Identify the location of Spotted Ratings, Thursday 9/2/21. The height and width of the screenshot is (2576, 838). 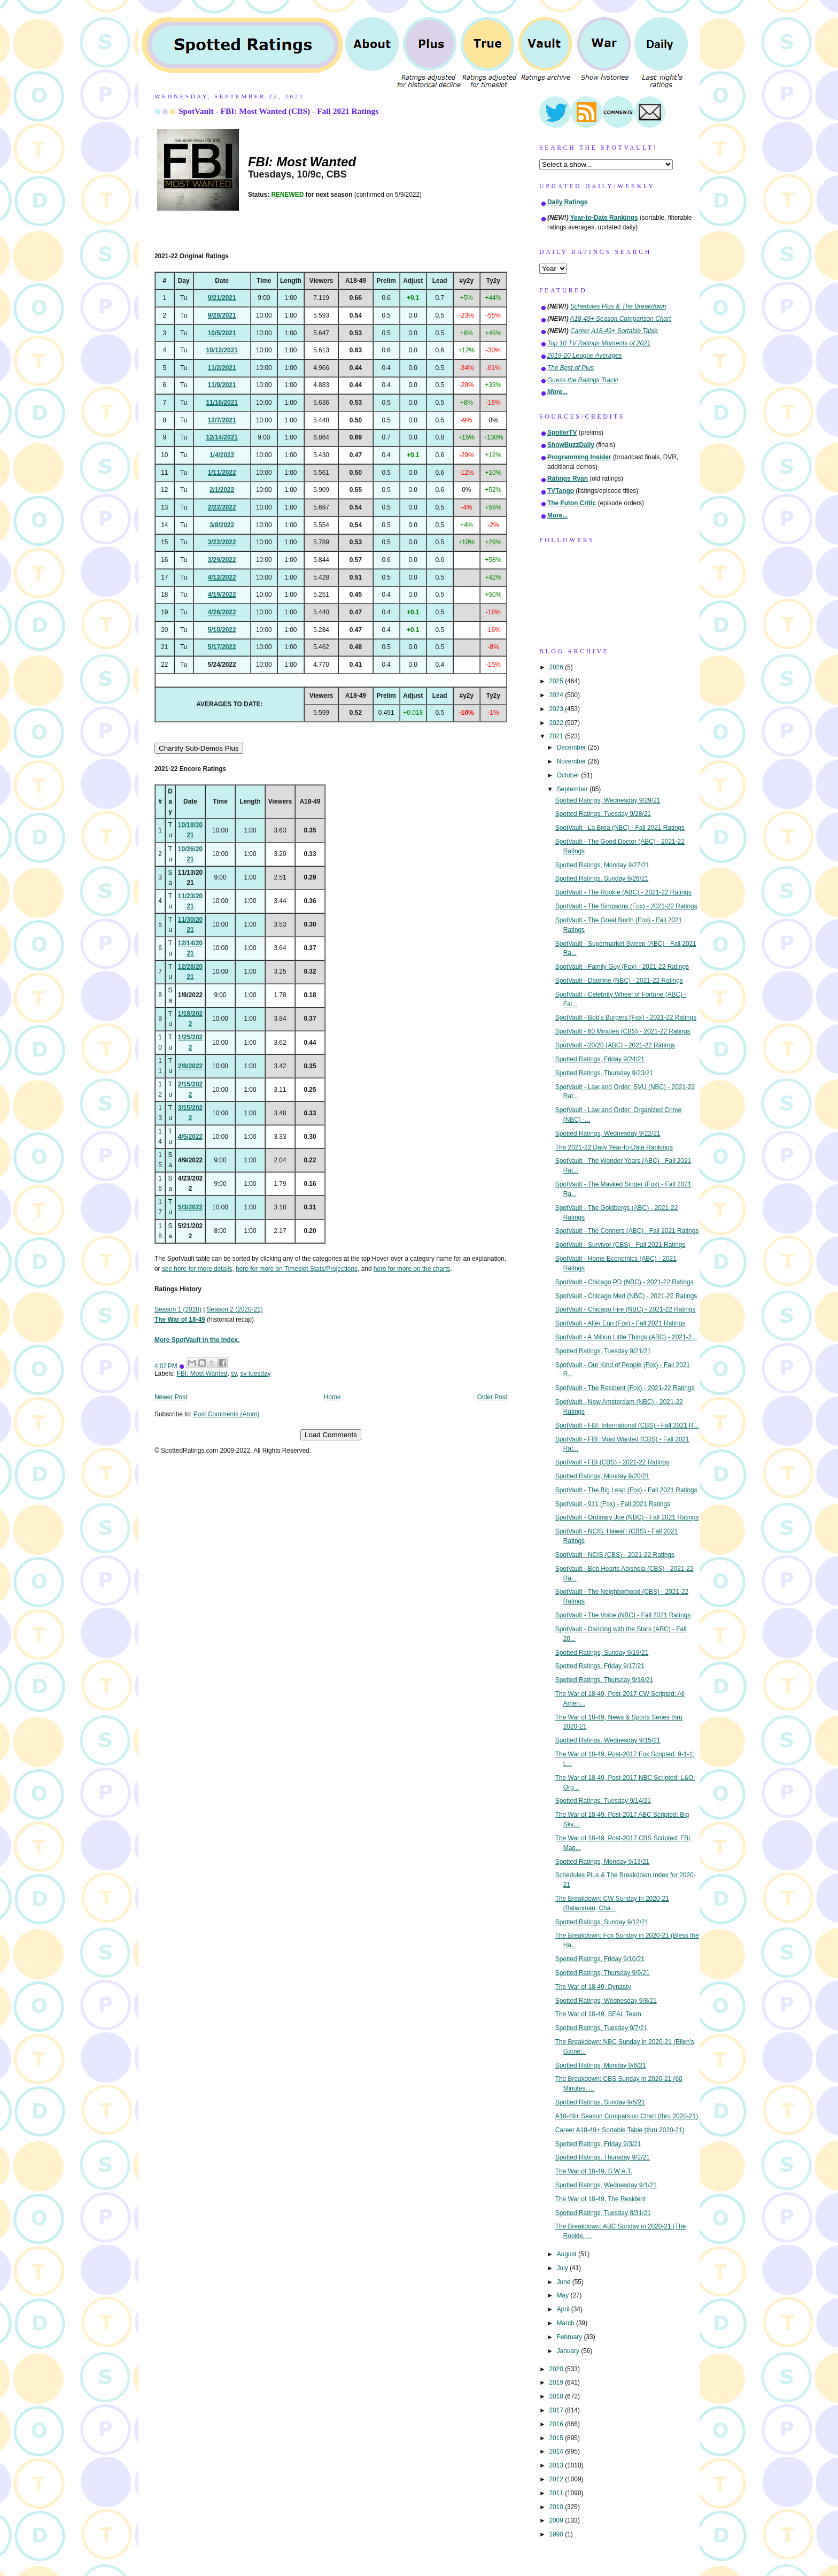
(602, 2157).